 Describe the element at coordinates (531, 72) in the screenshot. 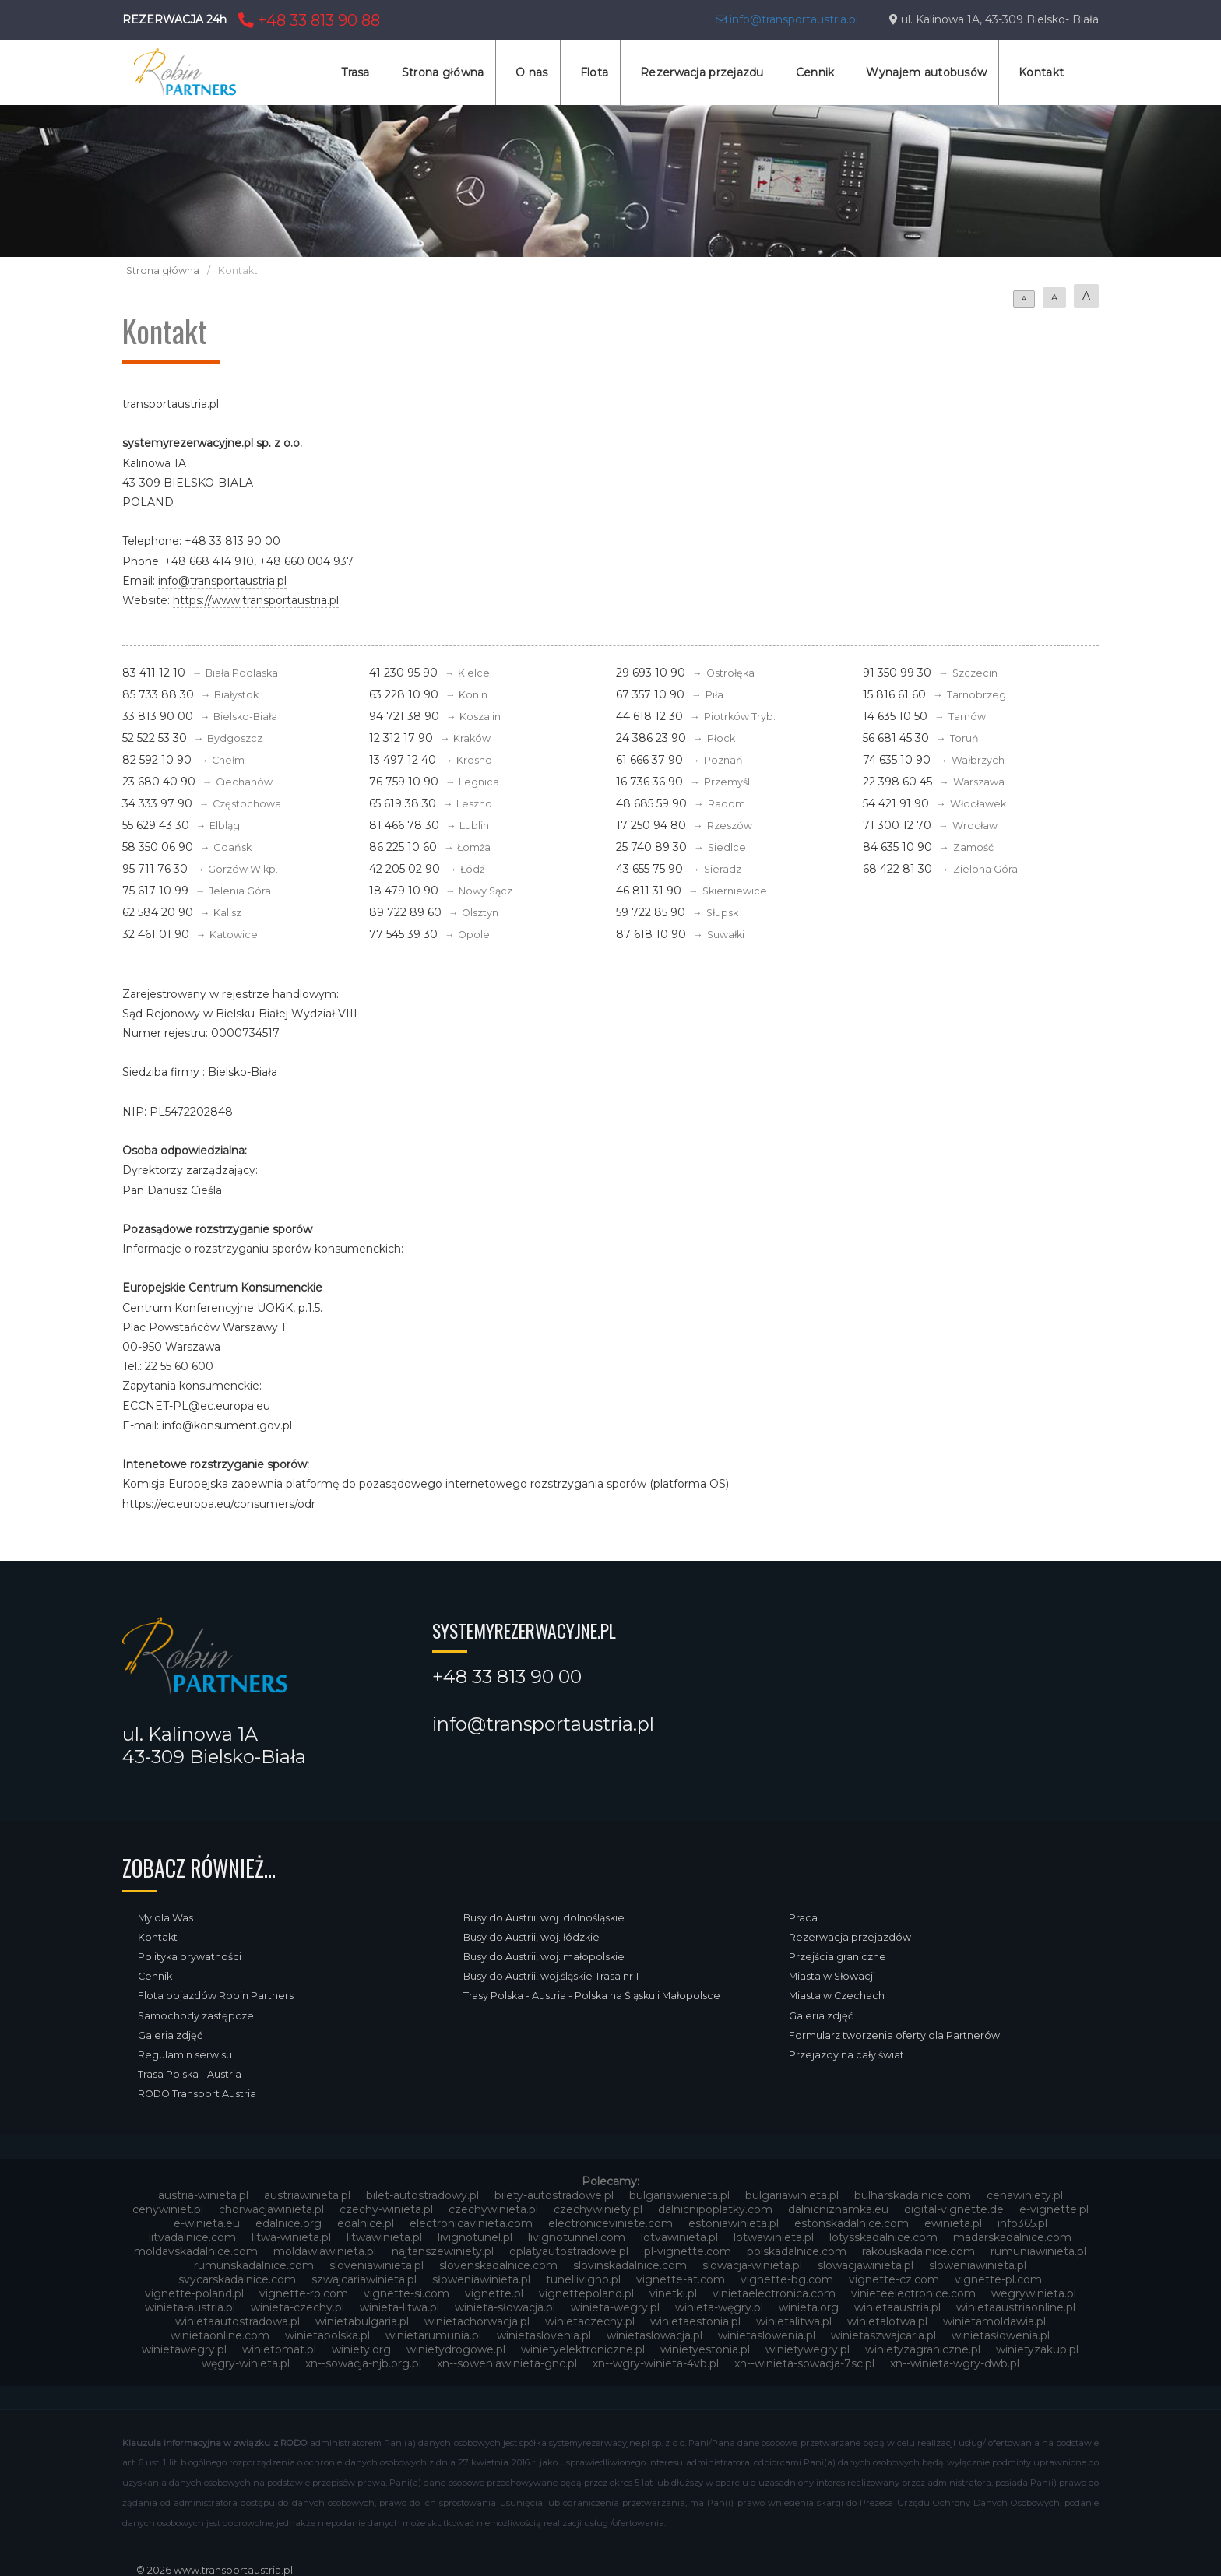

I see `O nas` at that location.